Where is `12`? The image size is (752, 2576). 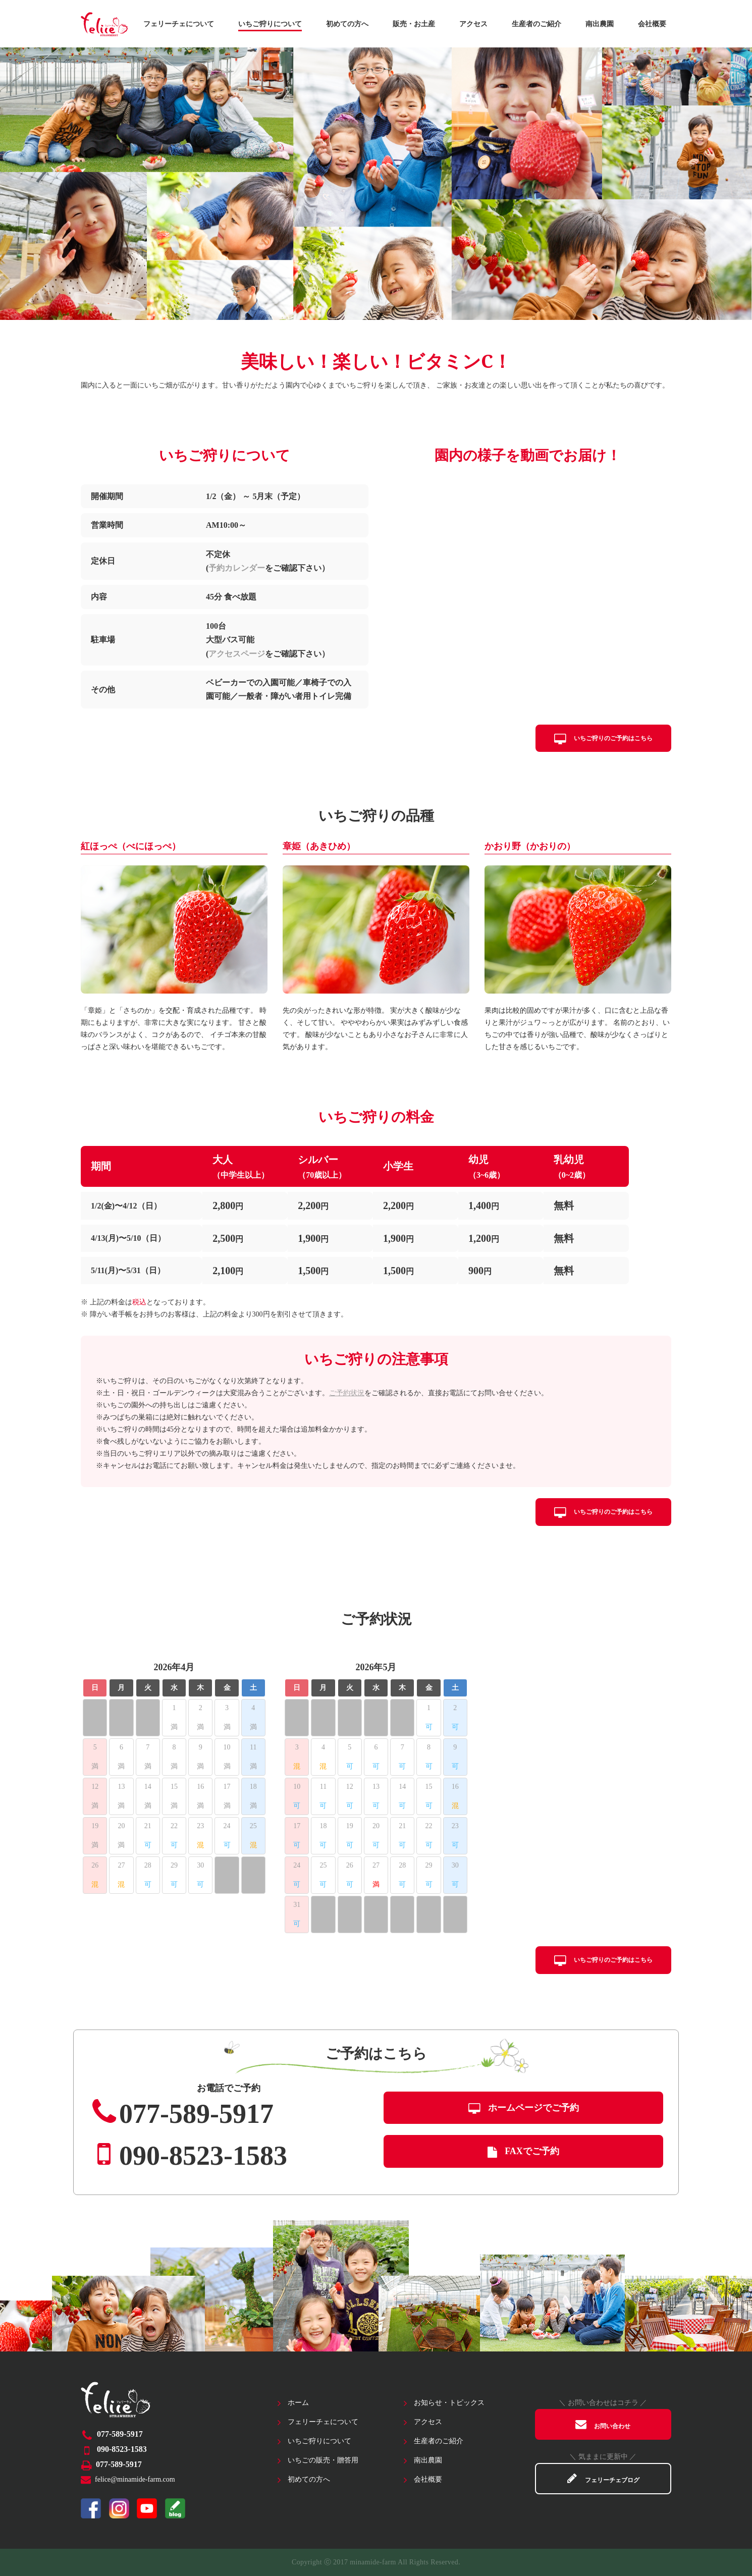
12 is located at coordinates (94, 1786).